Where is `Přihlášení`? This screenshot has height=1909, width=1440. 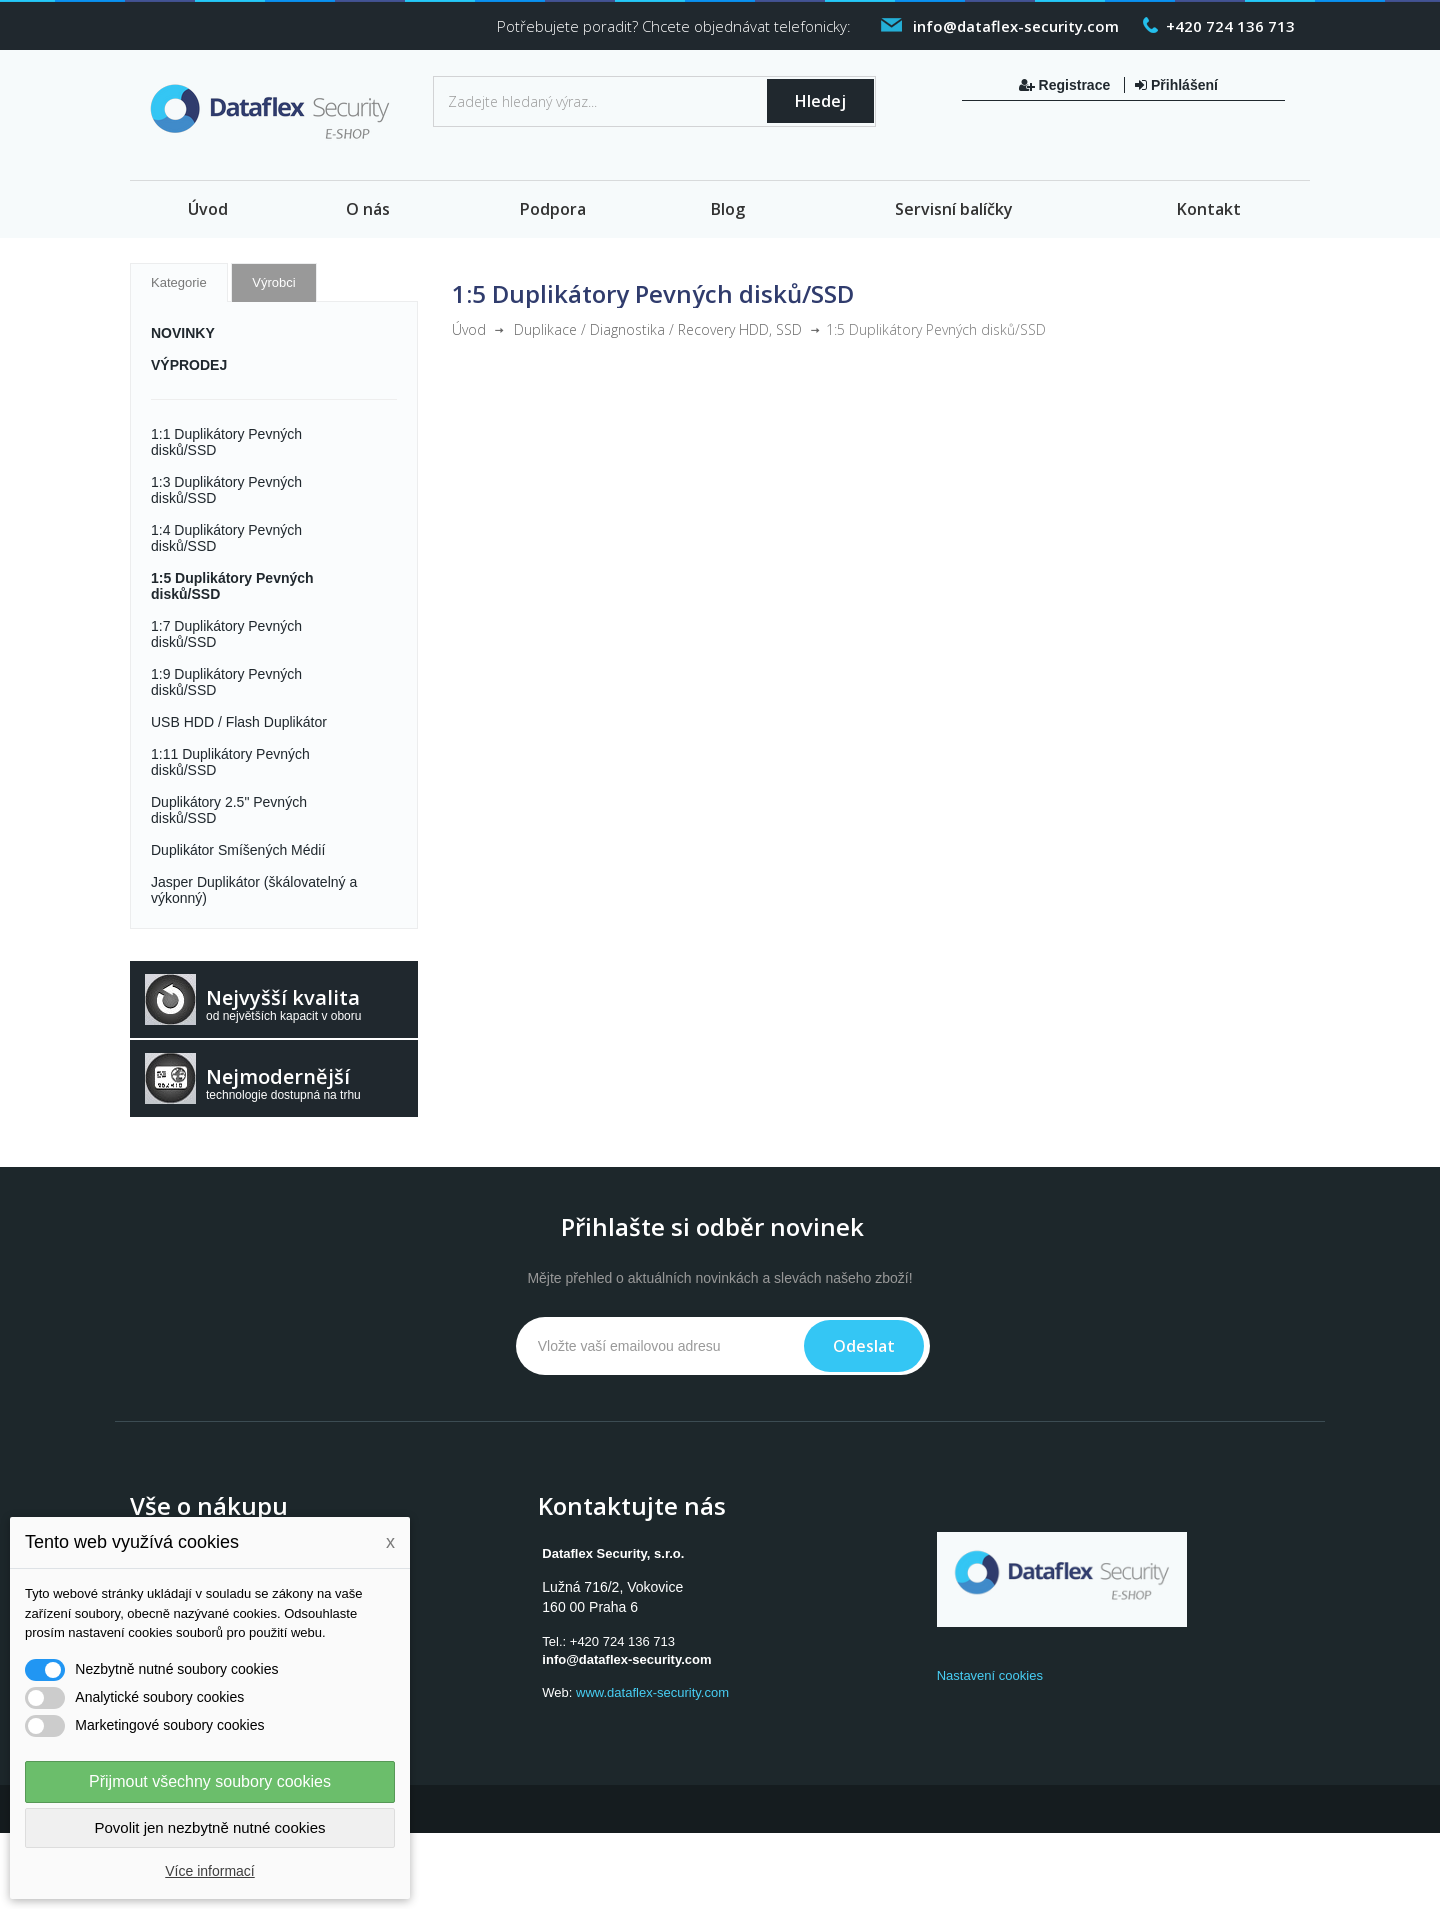
Přihlášení is located at coordinates (1176, 85).